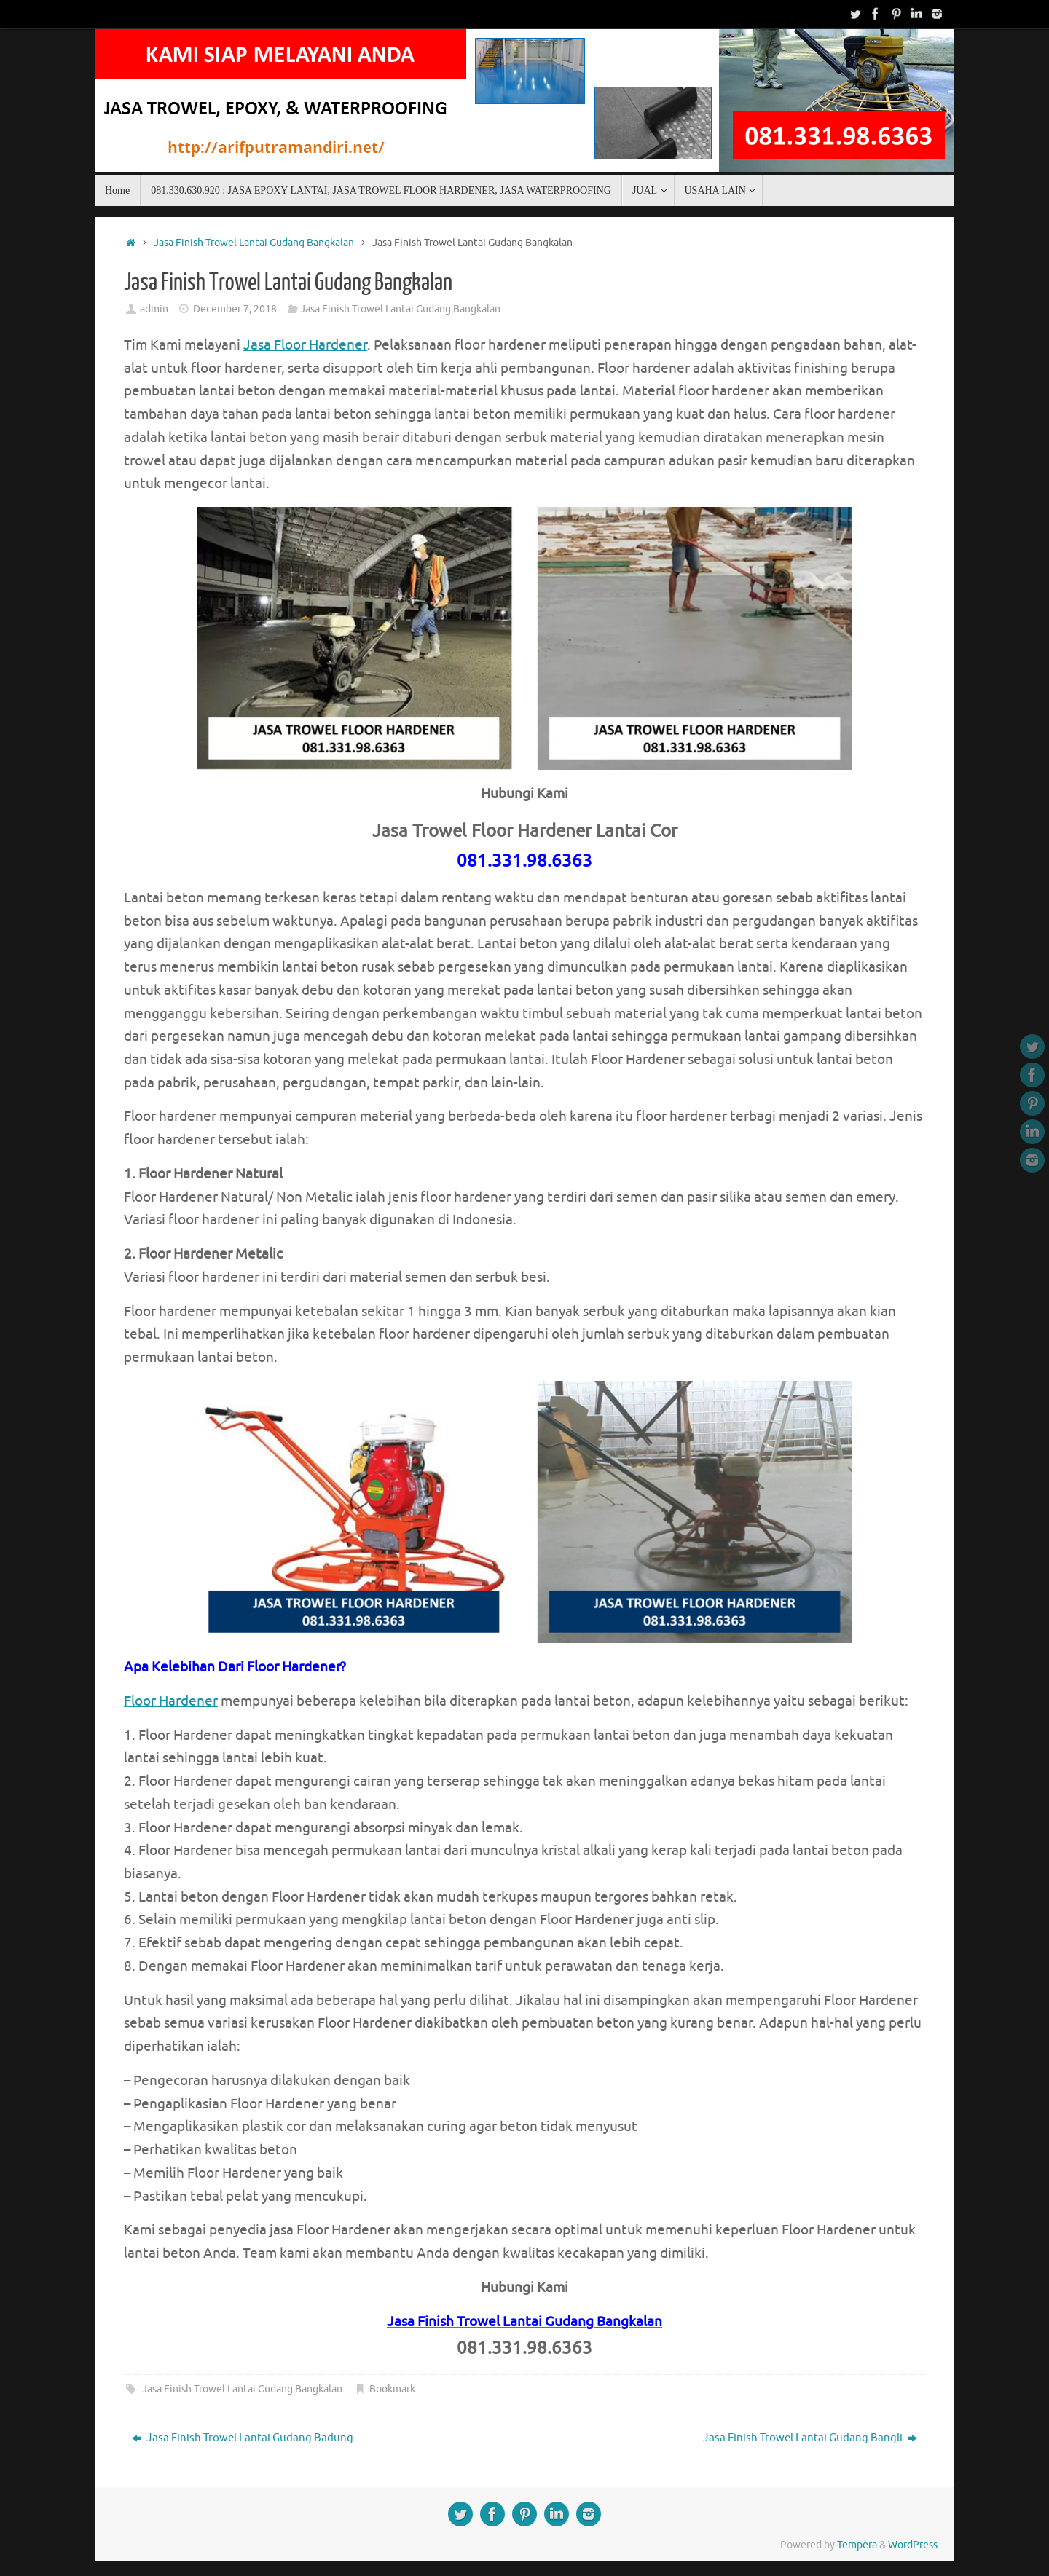  What do you see at coordinates (392, 2389) in the screenshot?
I see `Bookmark` at bounding box center [392, 2389].